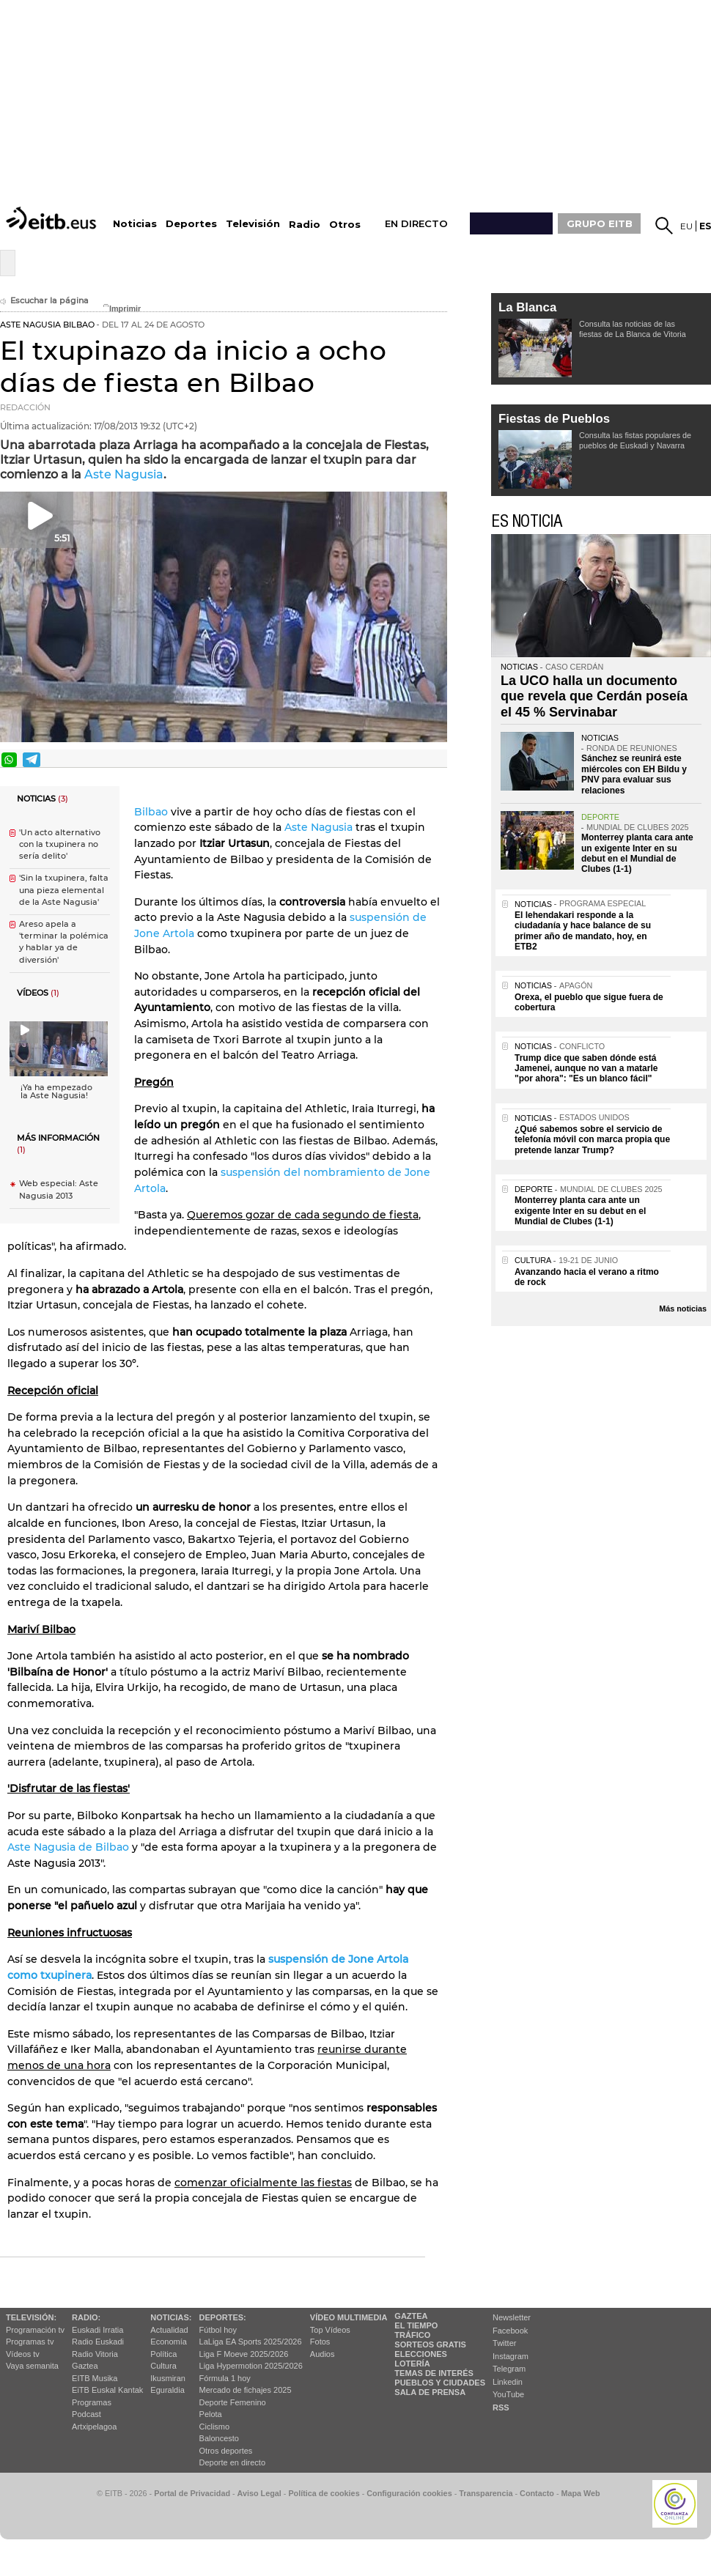 The height and width of the screenshot is (2576, 711). What do you see at coordinates (323, 2493) in the screenshot?
I see `Política de cookies` at bounding box center [323, 2493].